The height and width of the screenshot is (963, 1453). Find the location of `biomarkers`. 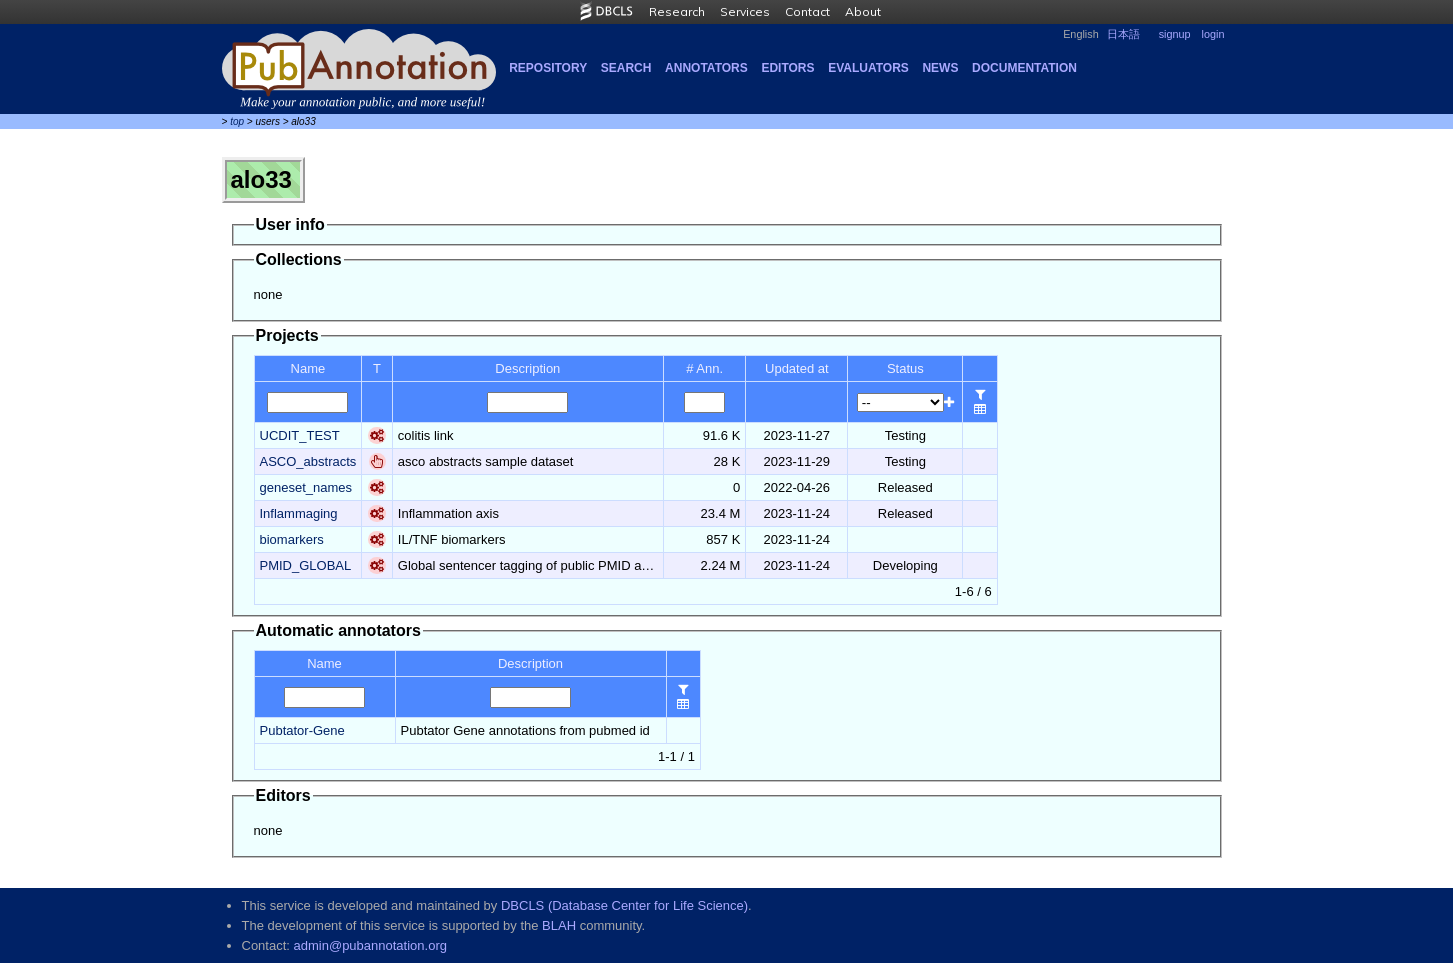

biomarkers is located at coordinates (292, 539).